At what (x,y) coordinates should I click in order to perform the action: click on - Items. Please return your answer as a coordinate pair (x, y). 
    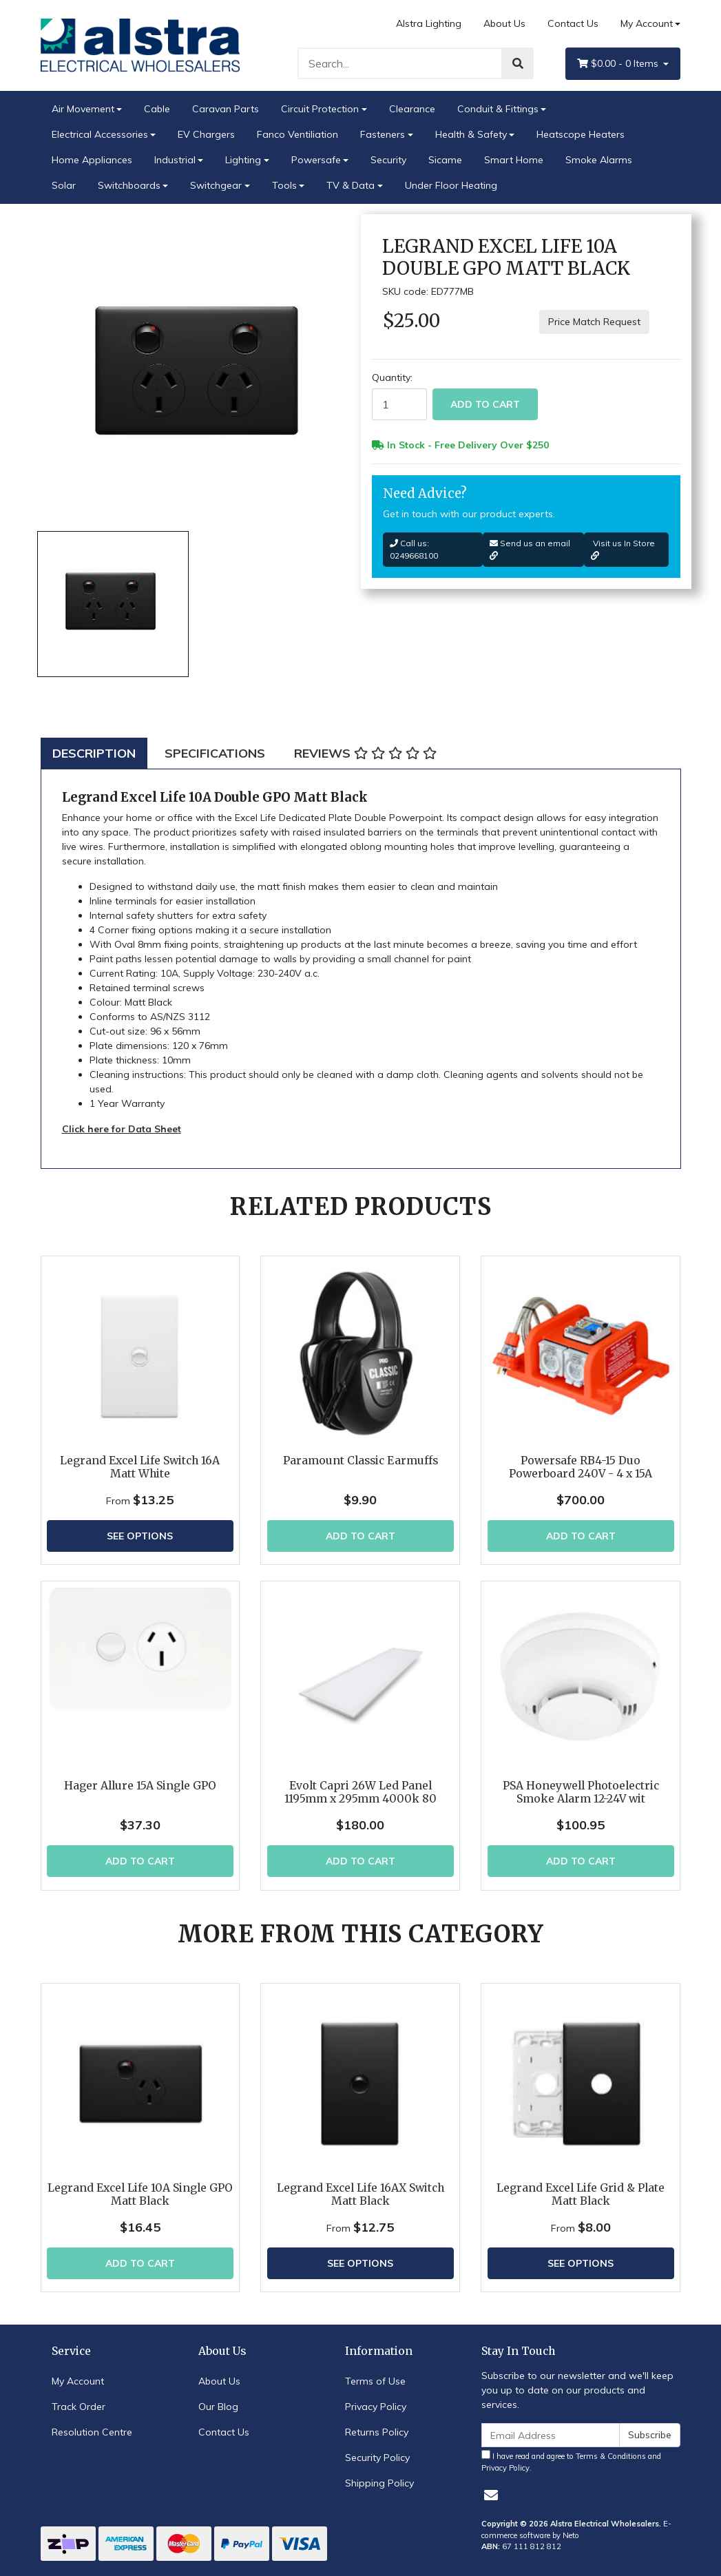
    Looking at the image, I should click on (619, 63).